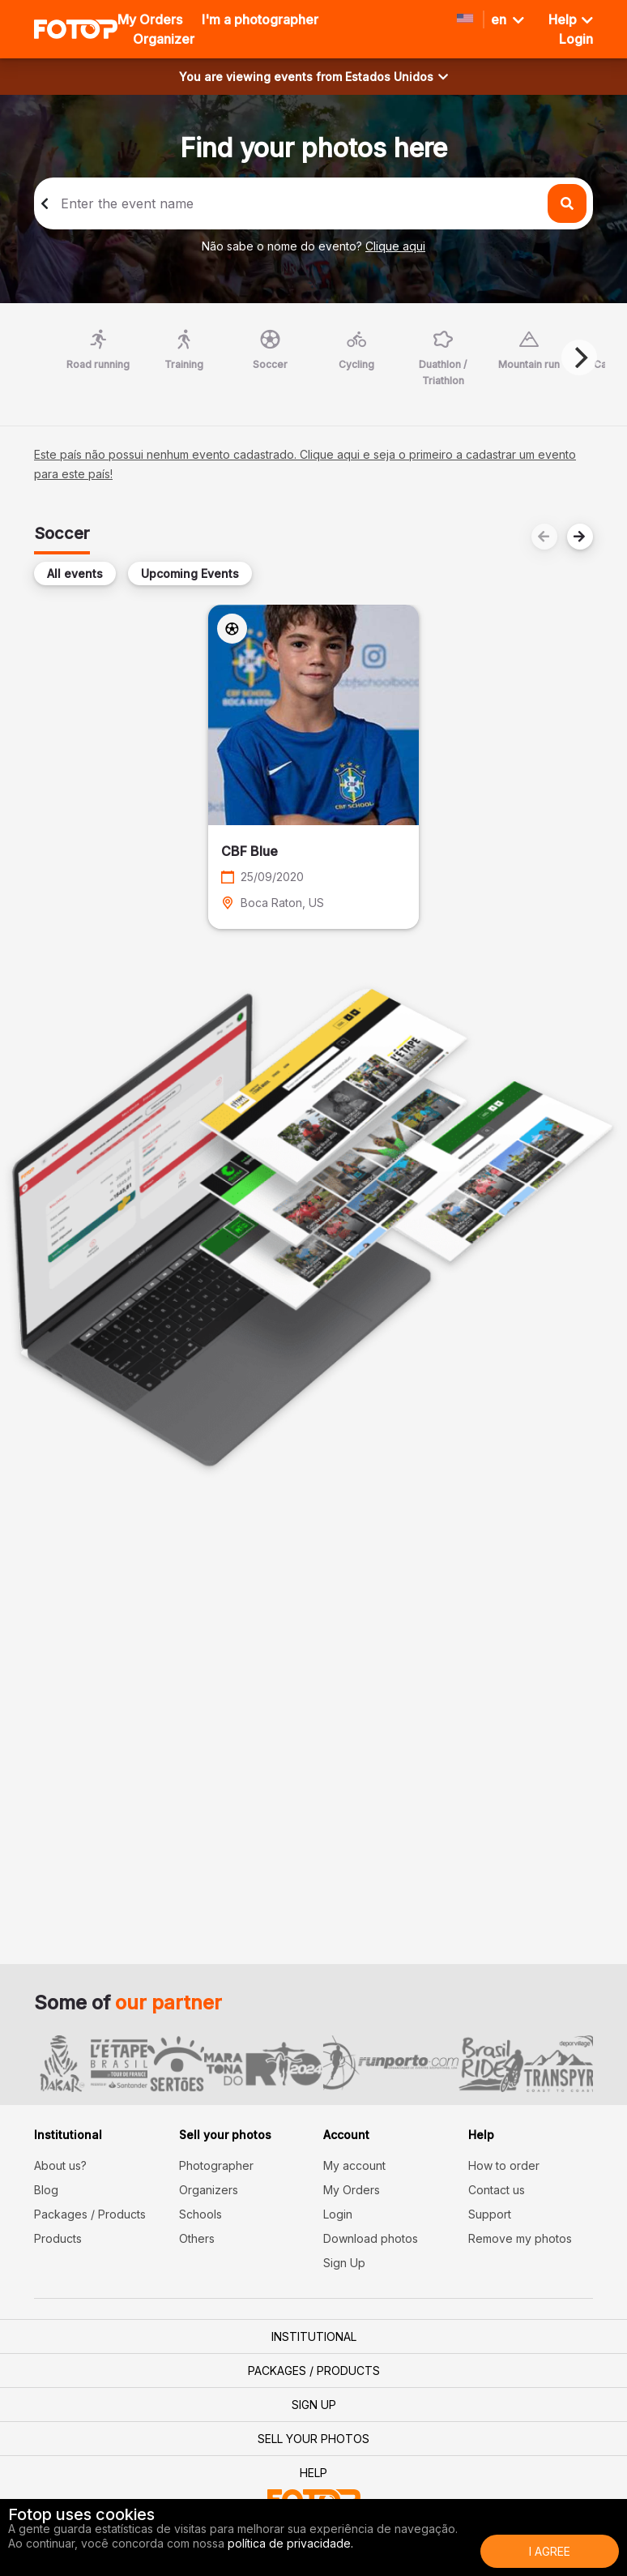 Image resolution: width=627 pixels, height=2576 pixels. Describe the element at coordinates (570, 19) in the screenshot. I see `Help` at that location.